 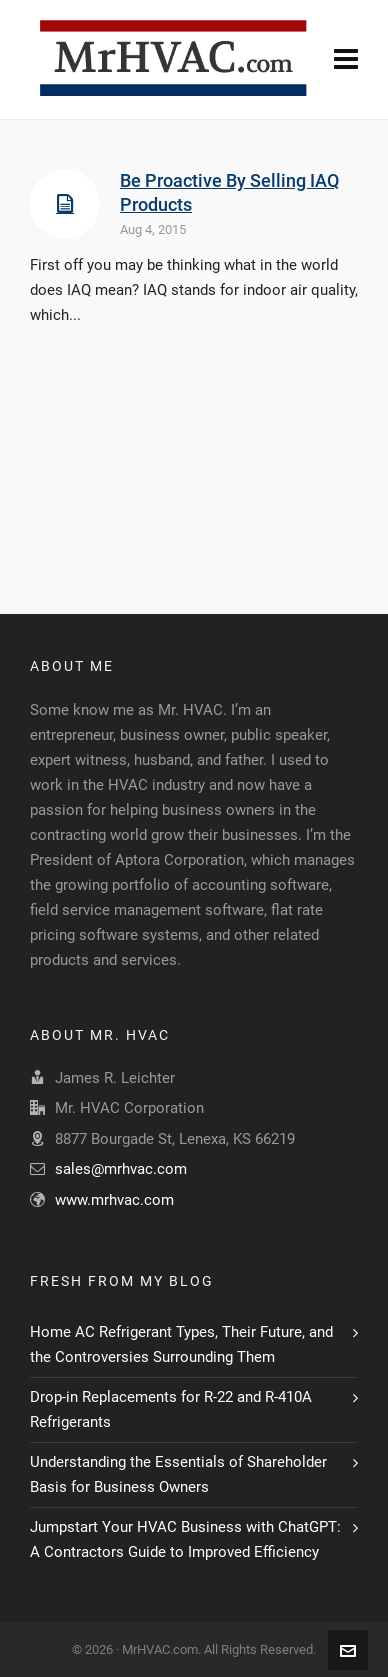 What do you see at coordinates (121, 1169) in the screenshot?
I see `sales@mrhvac.com` at bounding box center [121, 1169].